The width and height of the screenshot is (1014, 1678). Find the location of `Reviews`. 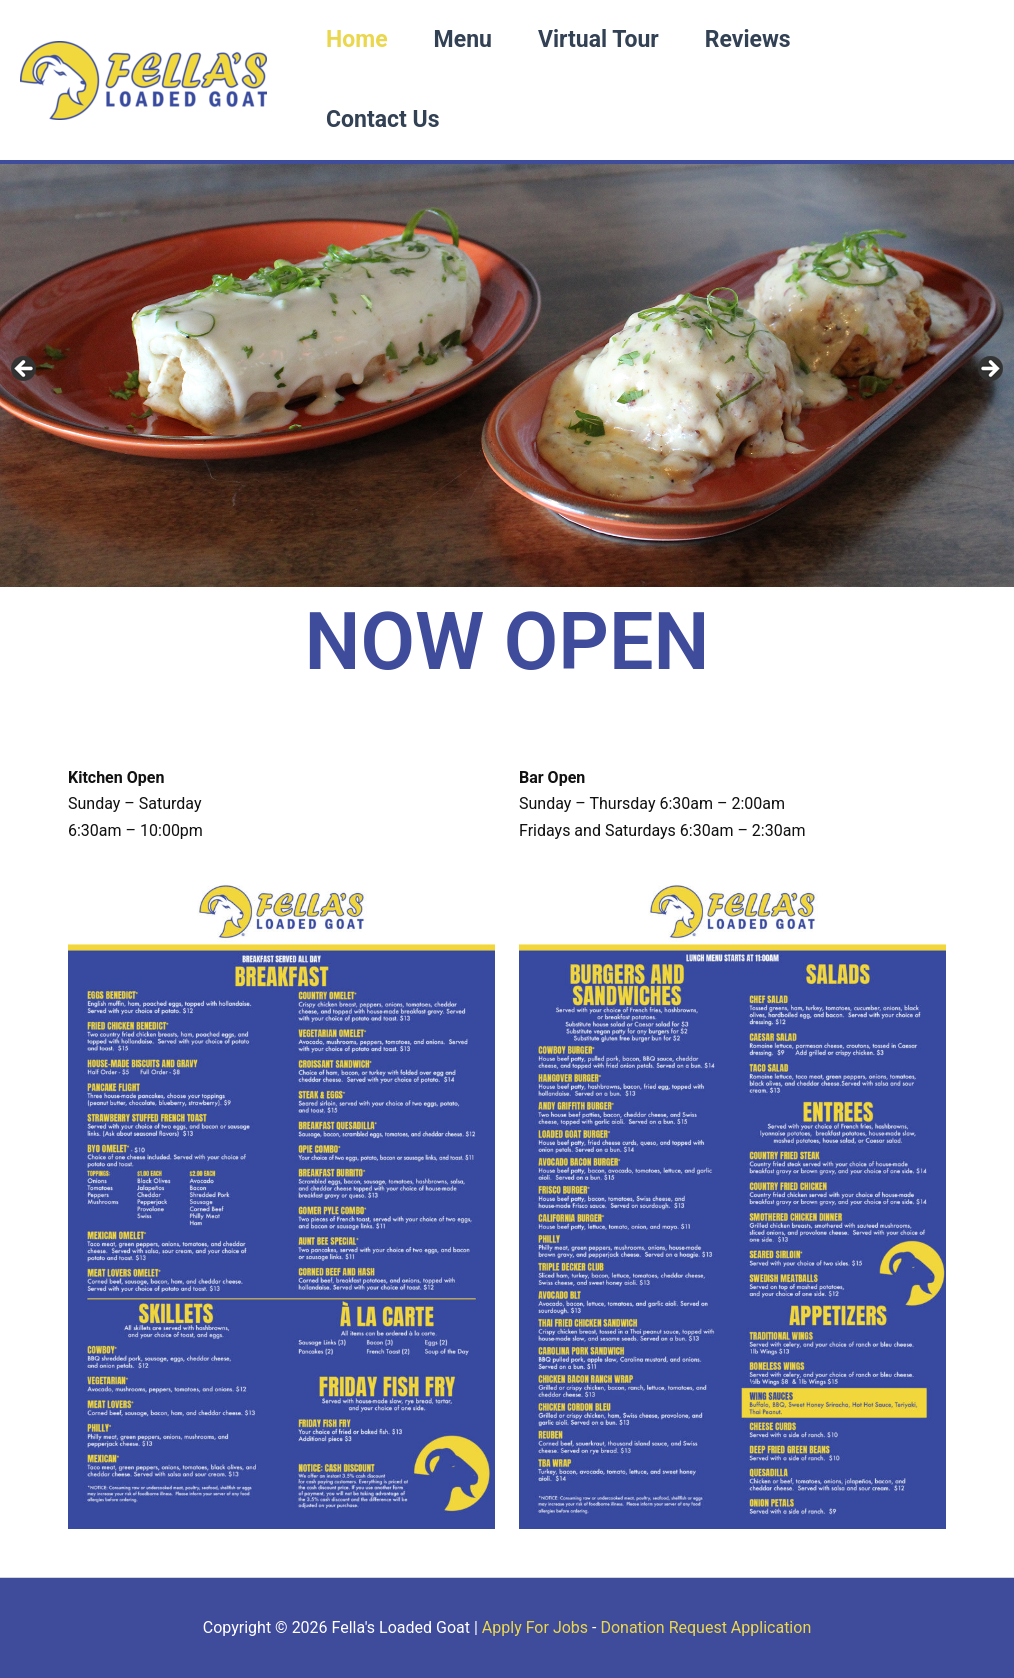

Reviews is located at coordinates (748, 39).